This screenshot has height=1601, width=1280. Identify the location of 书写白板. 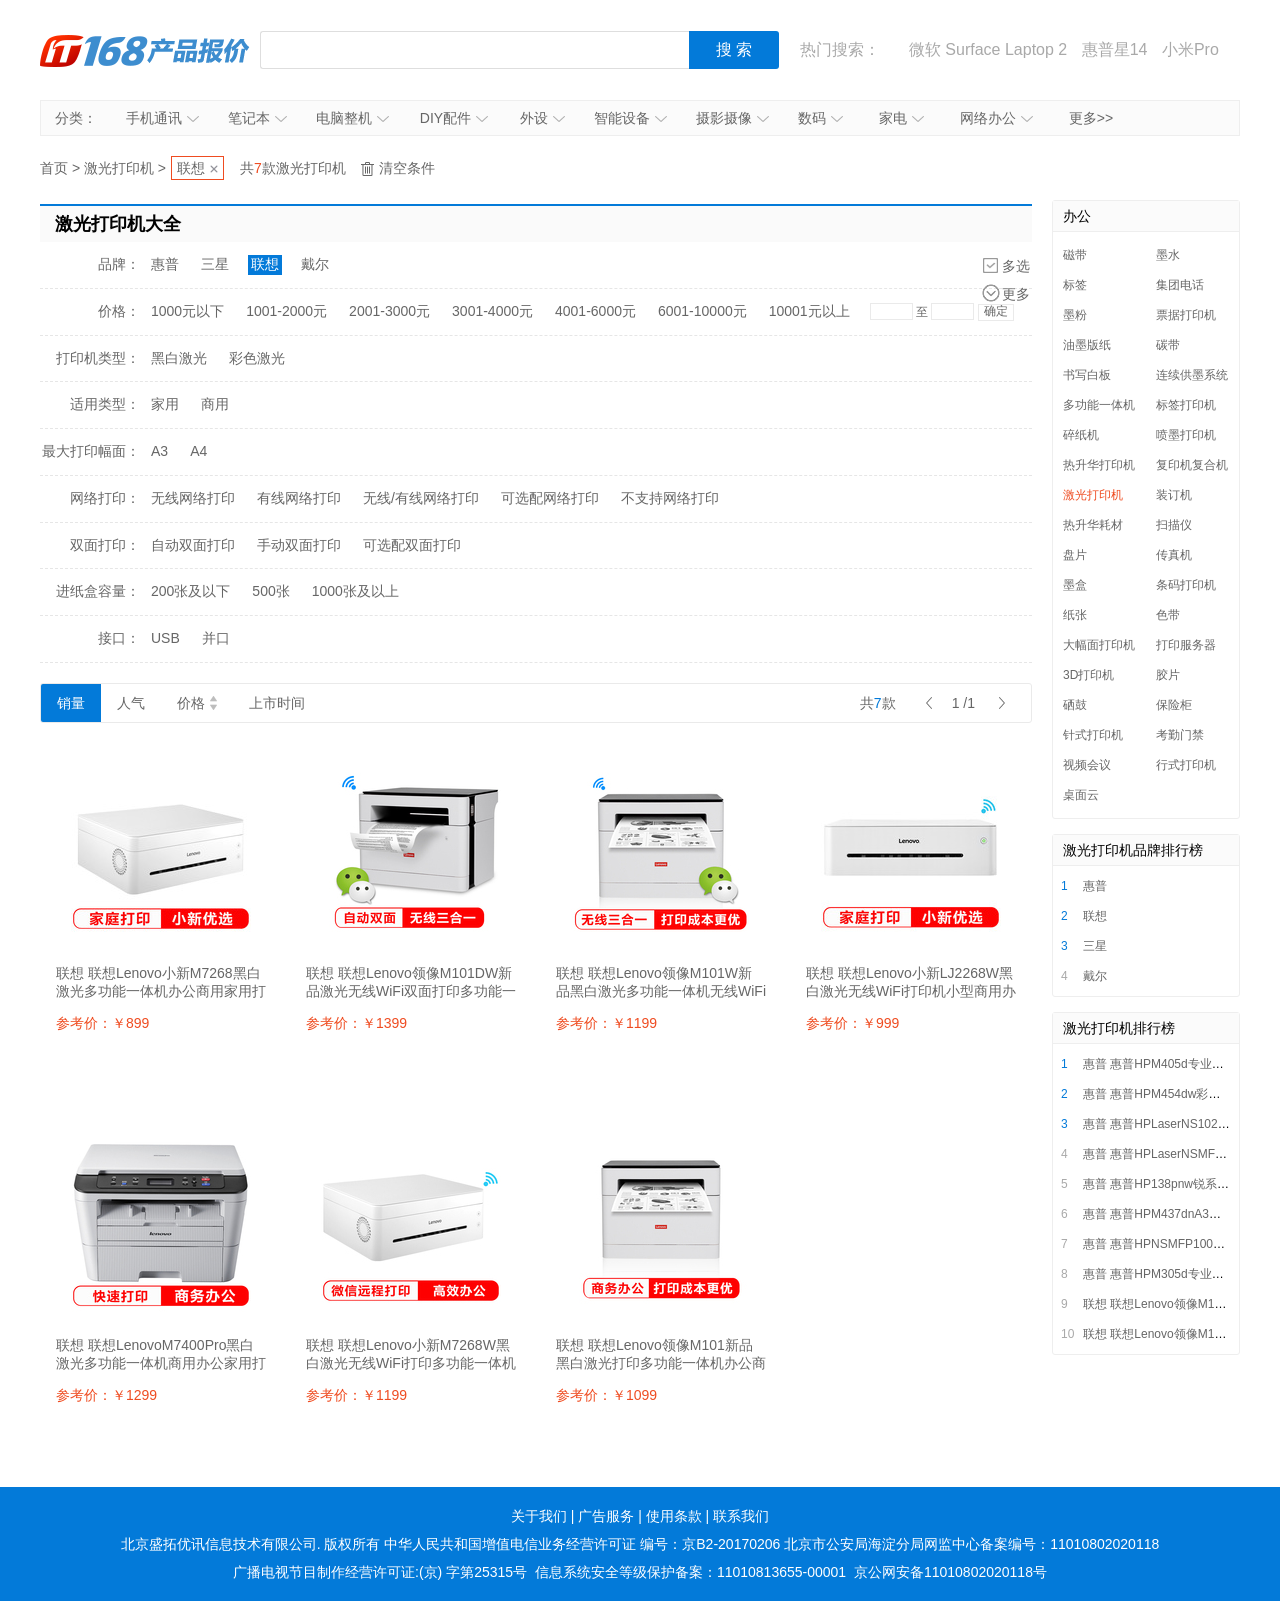
(1087, 375).